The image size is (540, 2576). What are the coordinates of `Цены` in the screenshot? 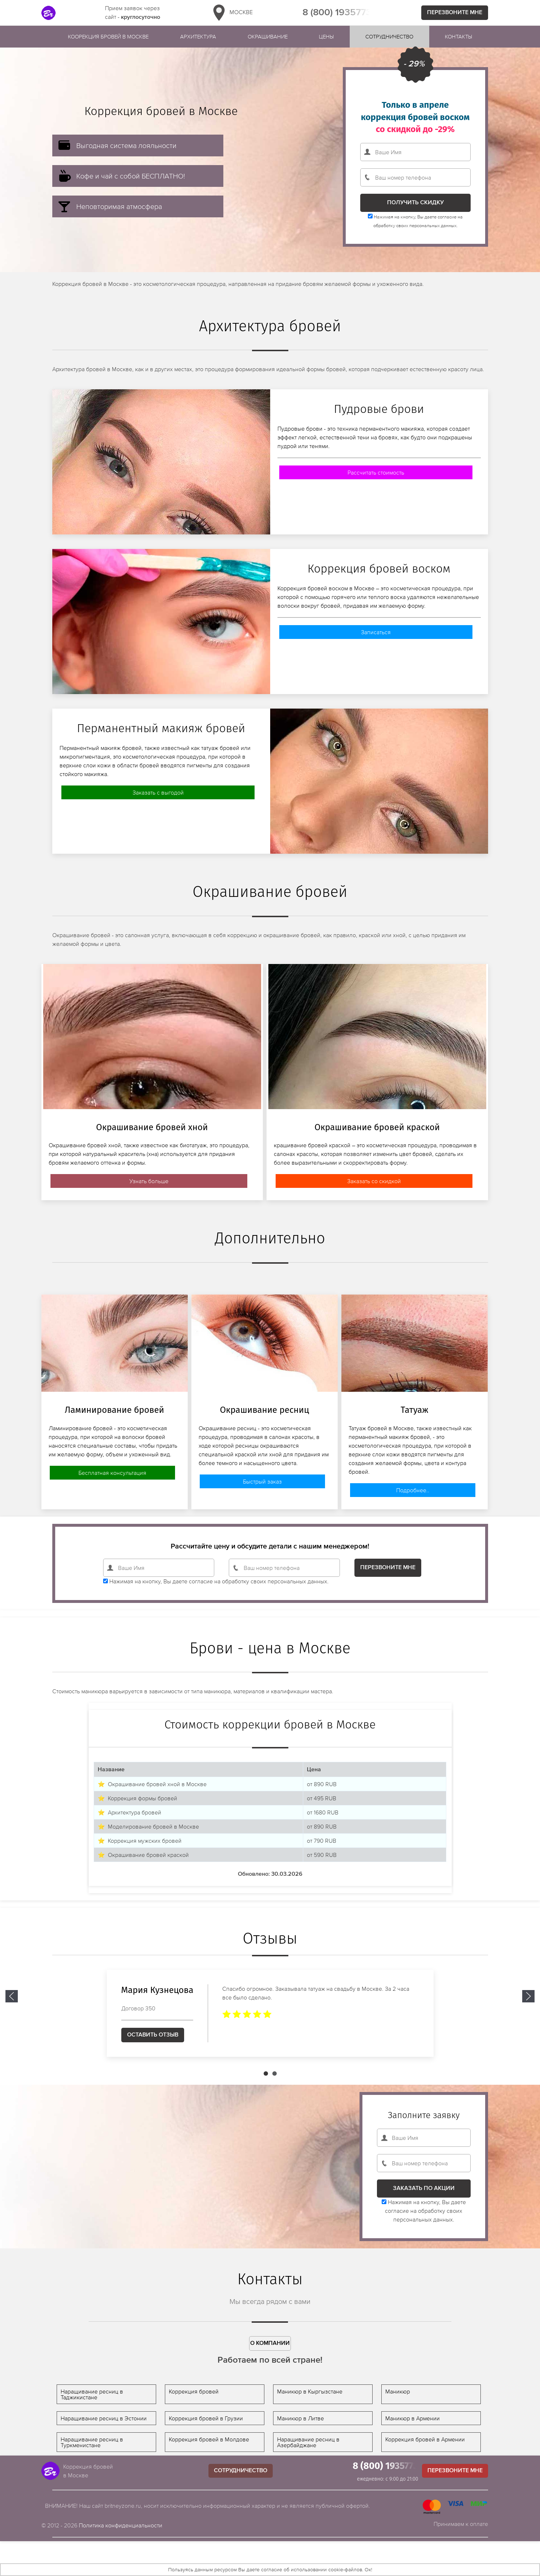 It's located at (326, 36).